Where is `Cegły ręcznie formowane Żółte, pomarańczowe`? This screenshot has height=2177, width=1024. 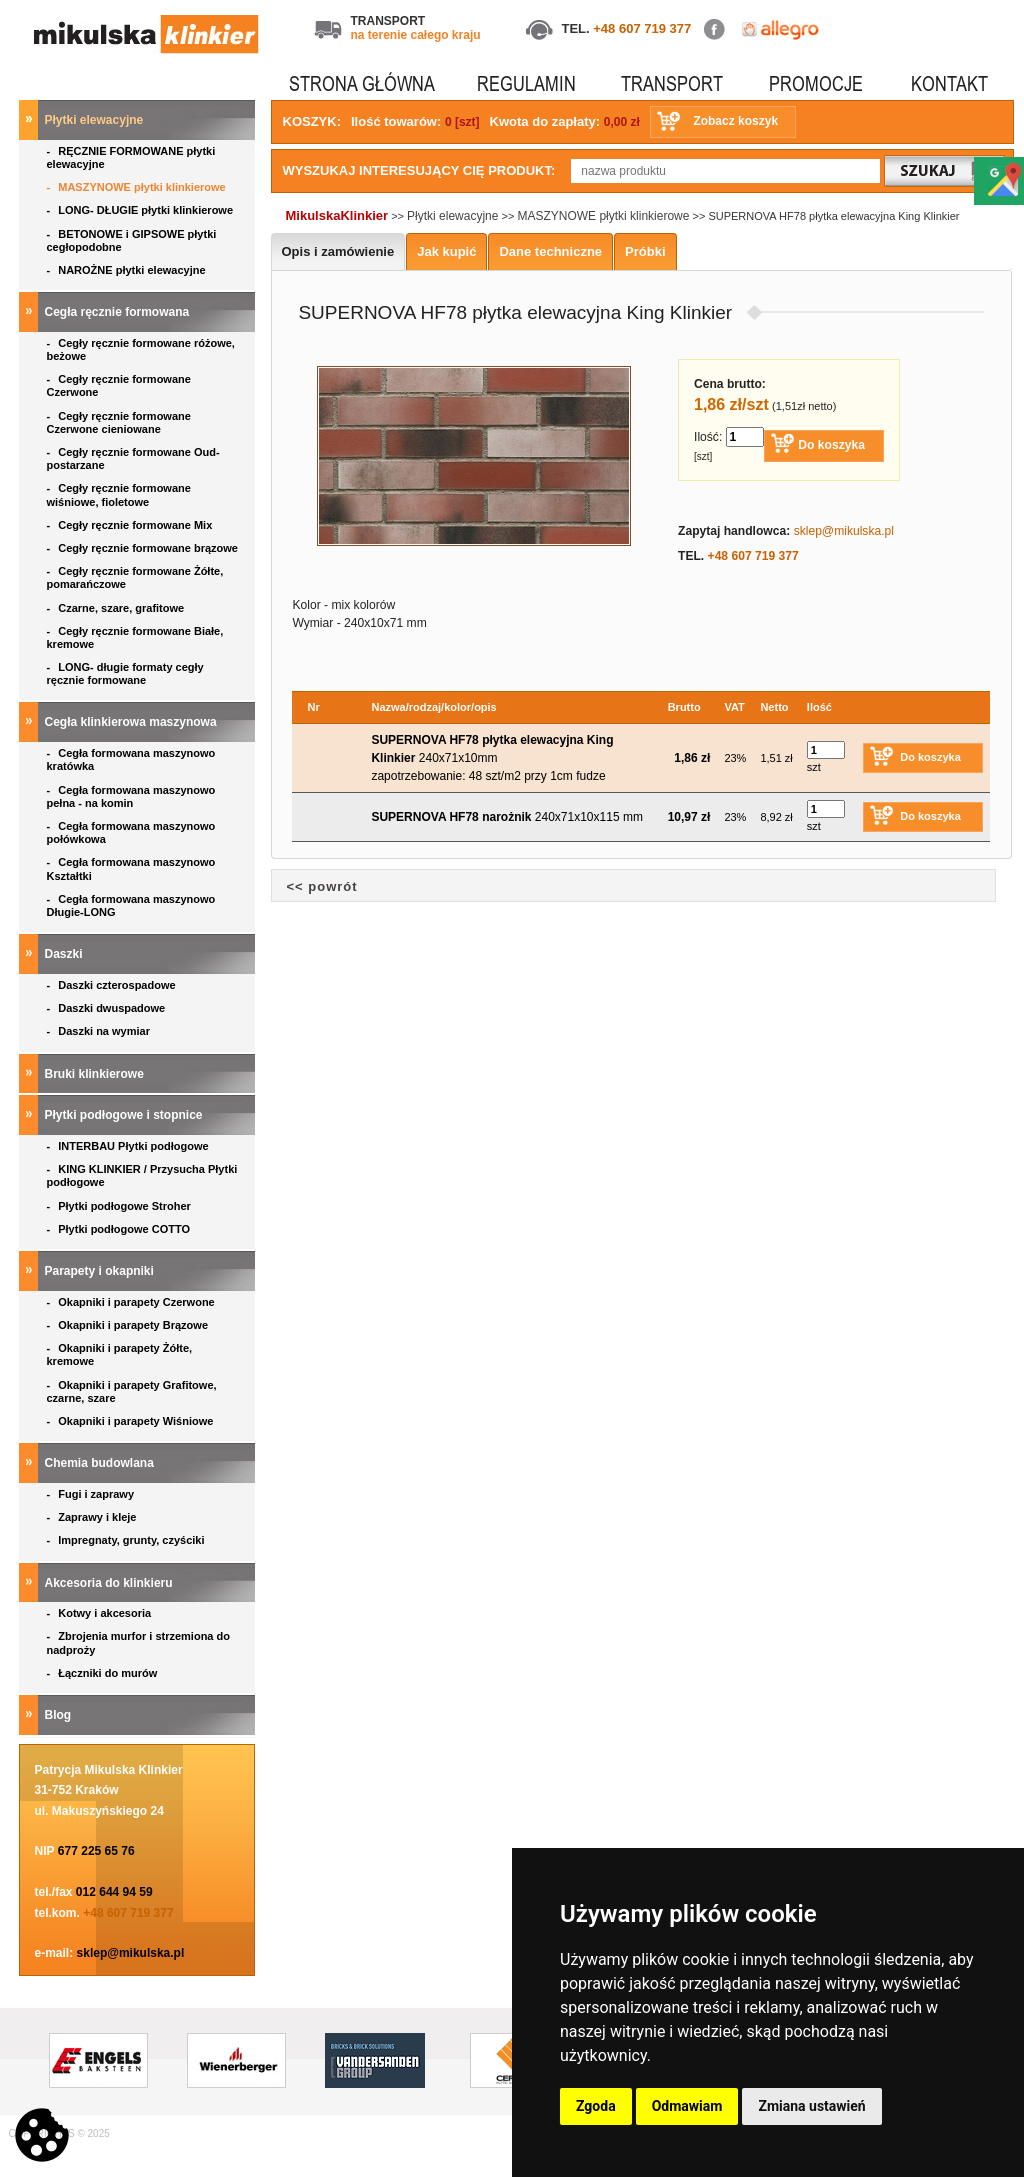
Cegły ręcznie formowane Żółte, pomarańczowe is located at coordinates (135, 577).